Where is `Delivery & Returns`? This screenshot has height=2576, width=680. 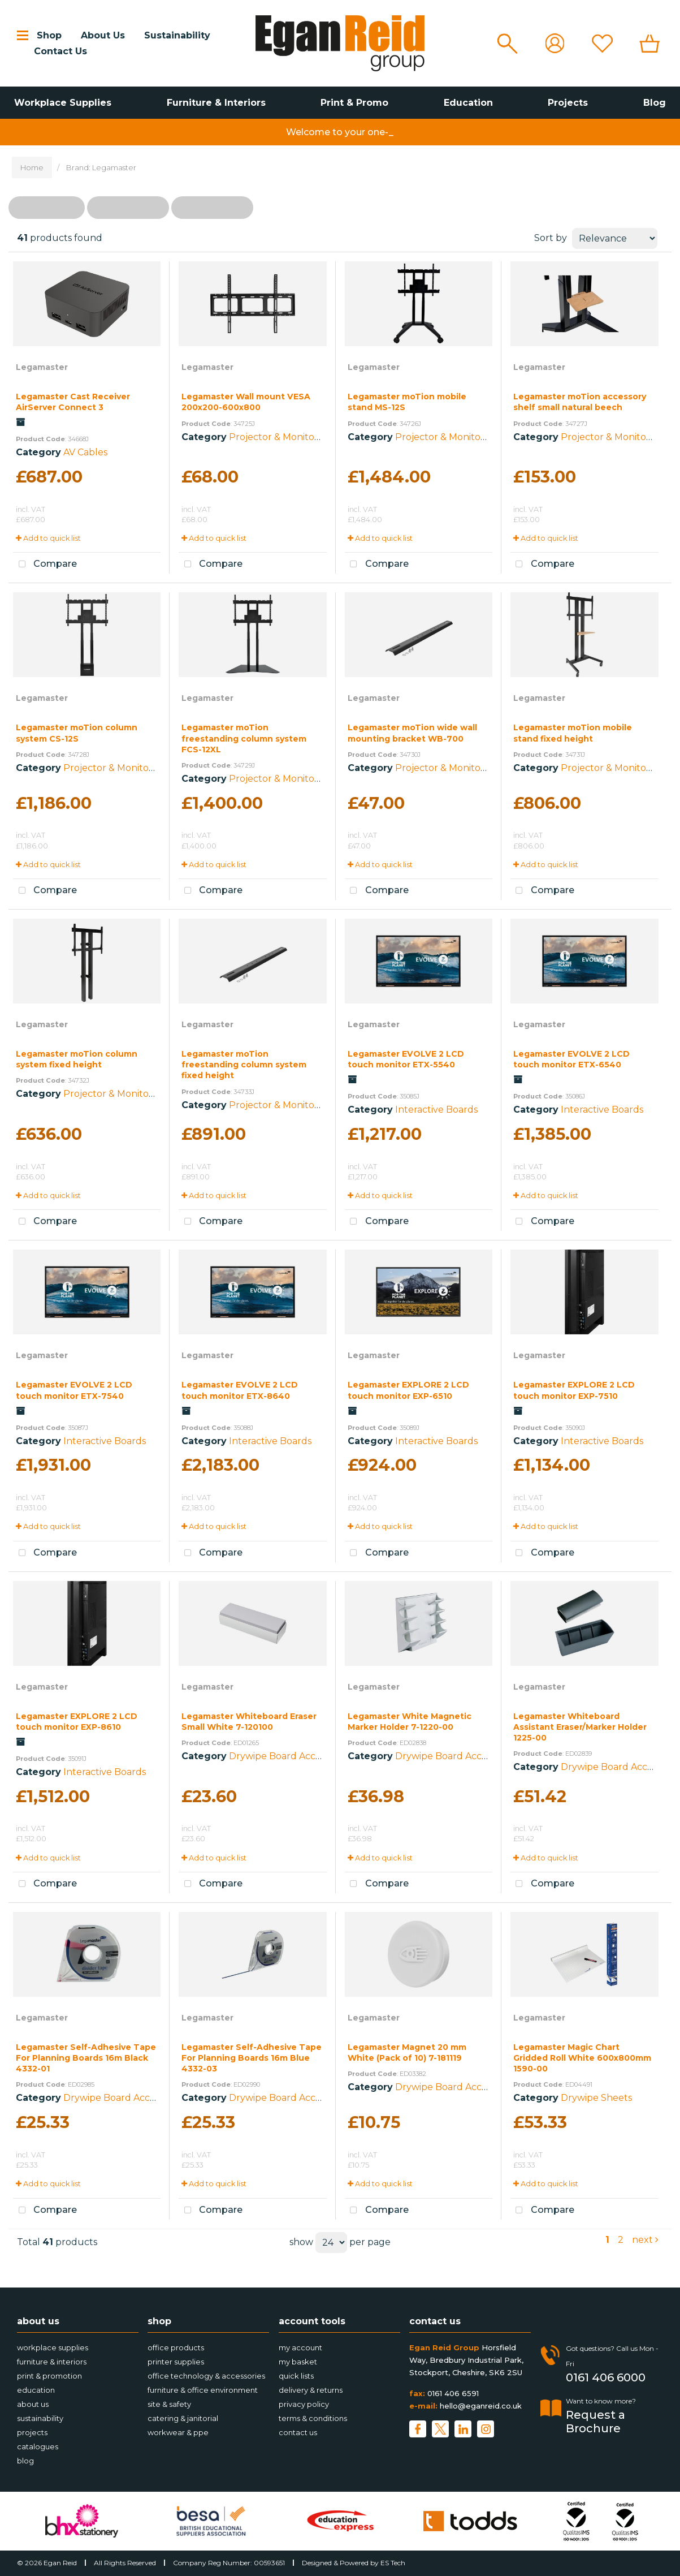 Delivery & Returns is located at coordinates (311, 2389).